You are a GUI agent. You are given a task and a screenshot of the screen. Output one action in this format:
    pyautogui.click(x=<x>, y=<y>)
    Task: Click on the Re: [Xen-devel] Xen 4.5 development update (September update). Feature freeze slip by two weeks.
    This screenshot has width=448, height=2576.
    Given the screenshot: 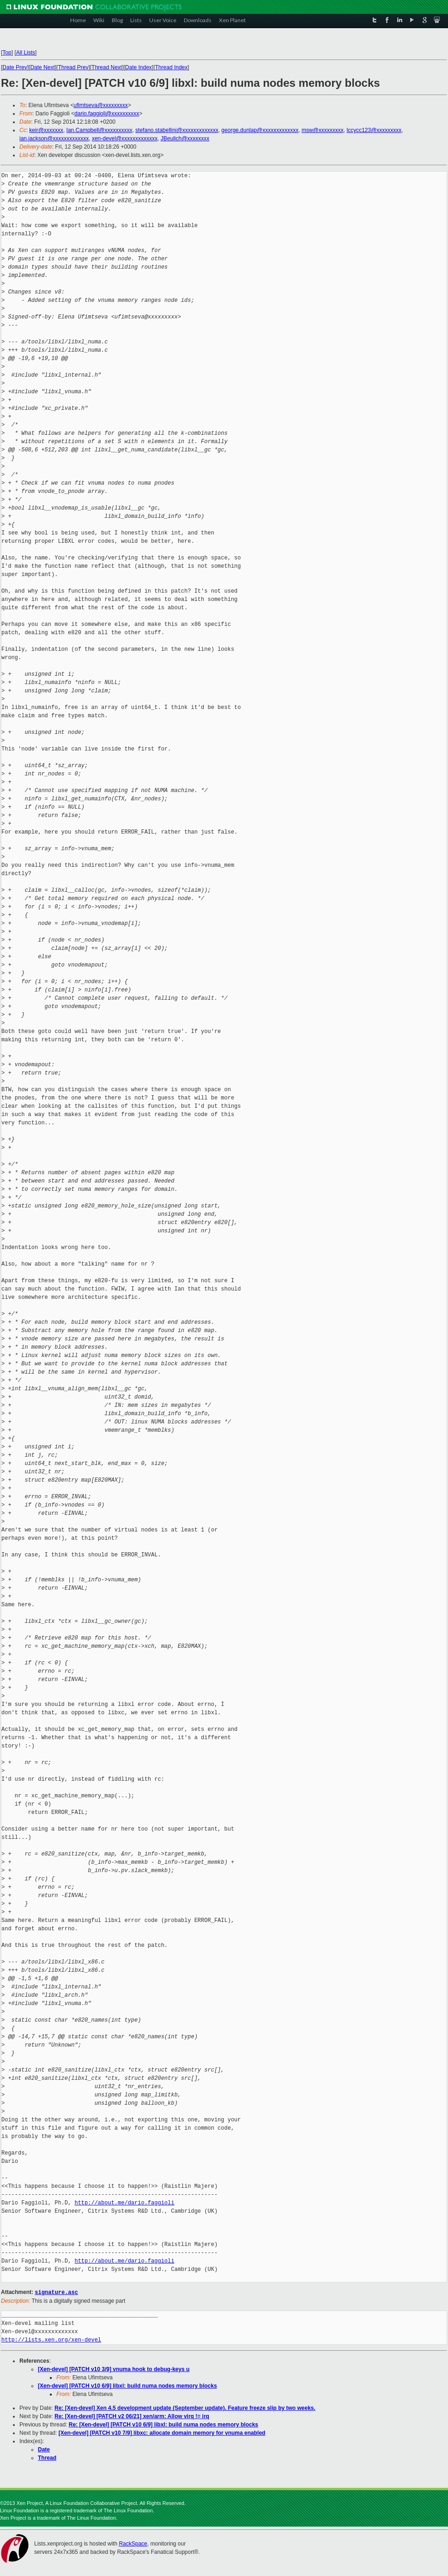 What is the action you would take?
    pyautogui.click(x=184, y=2407)
    